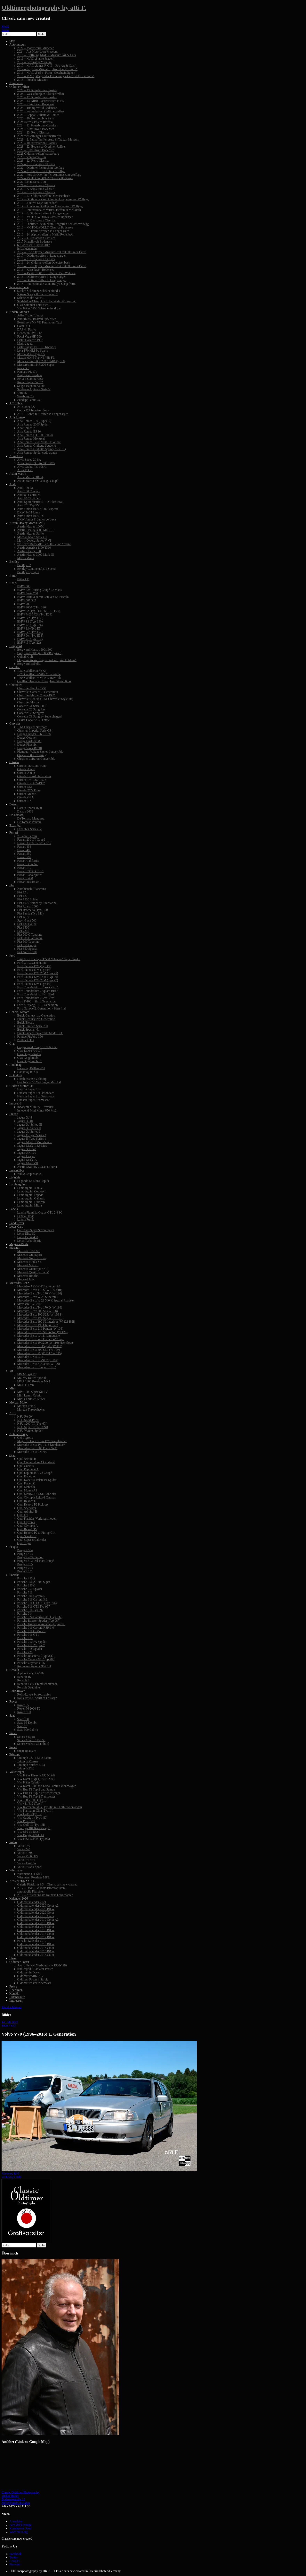 This screenshot has width=306, height=2576. Describe the element at coordinates (32, 1026) in the screenshot. I see `Buick Limited Serie 700` at that location.